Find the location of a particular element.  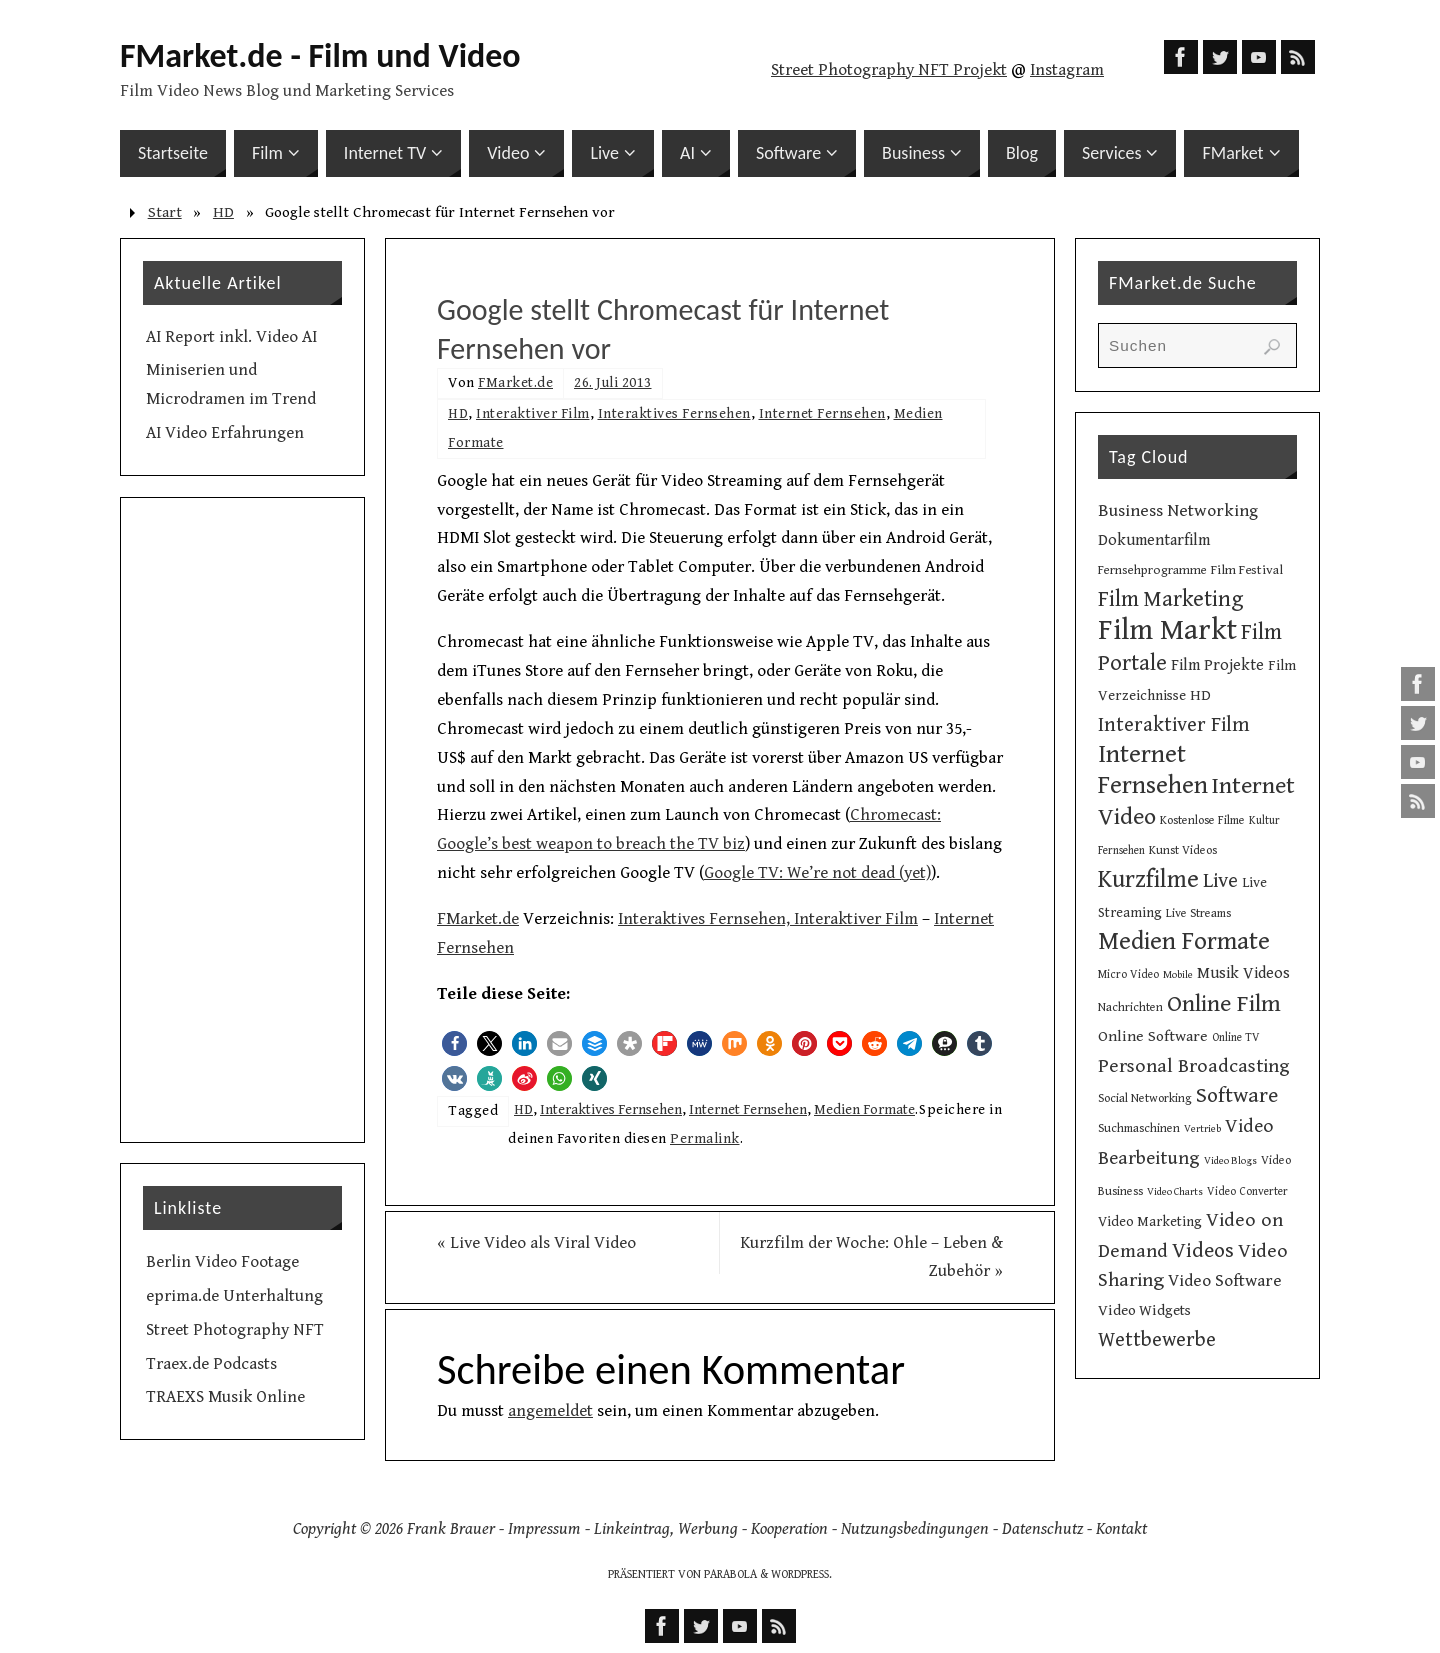

Interaktives Fernsehen, Interaktiver Film is located at coordinates (768, 919).